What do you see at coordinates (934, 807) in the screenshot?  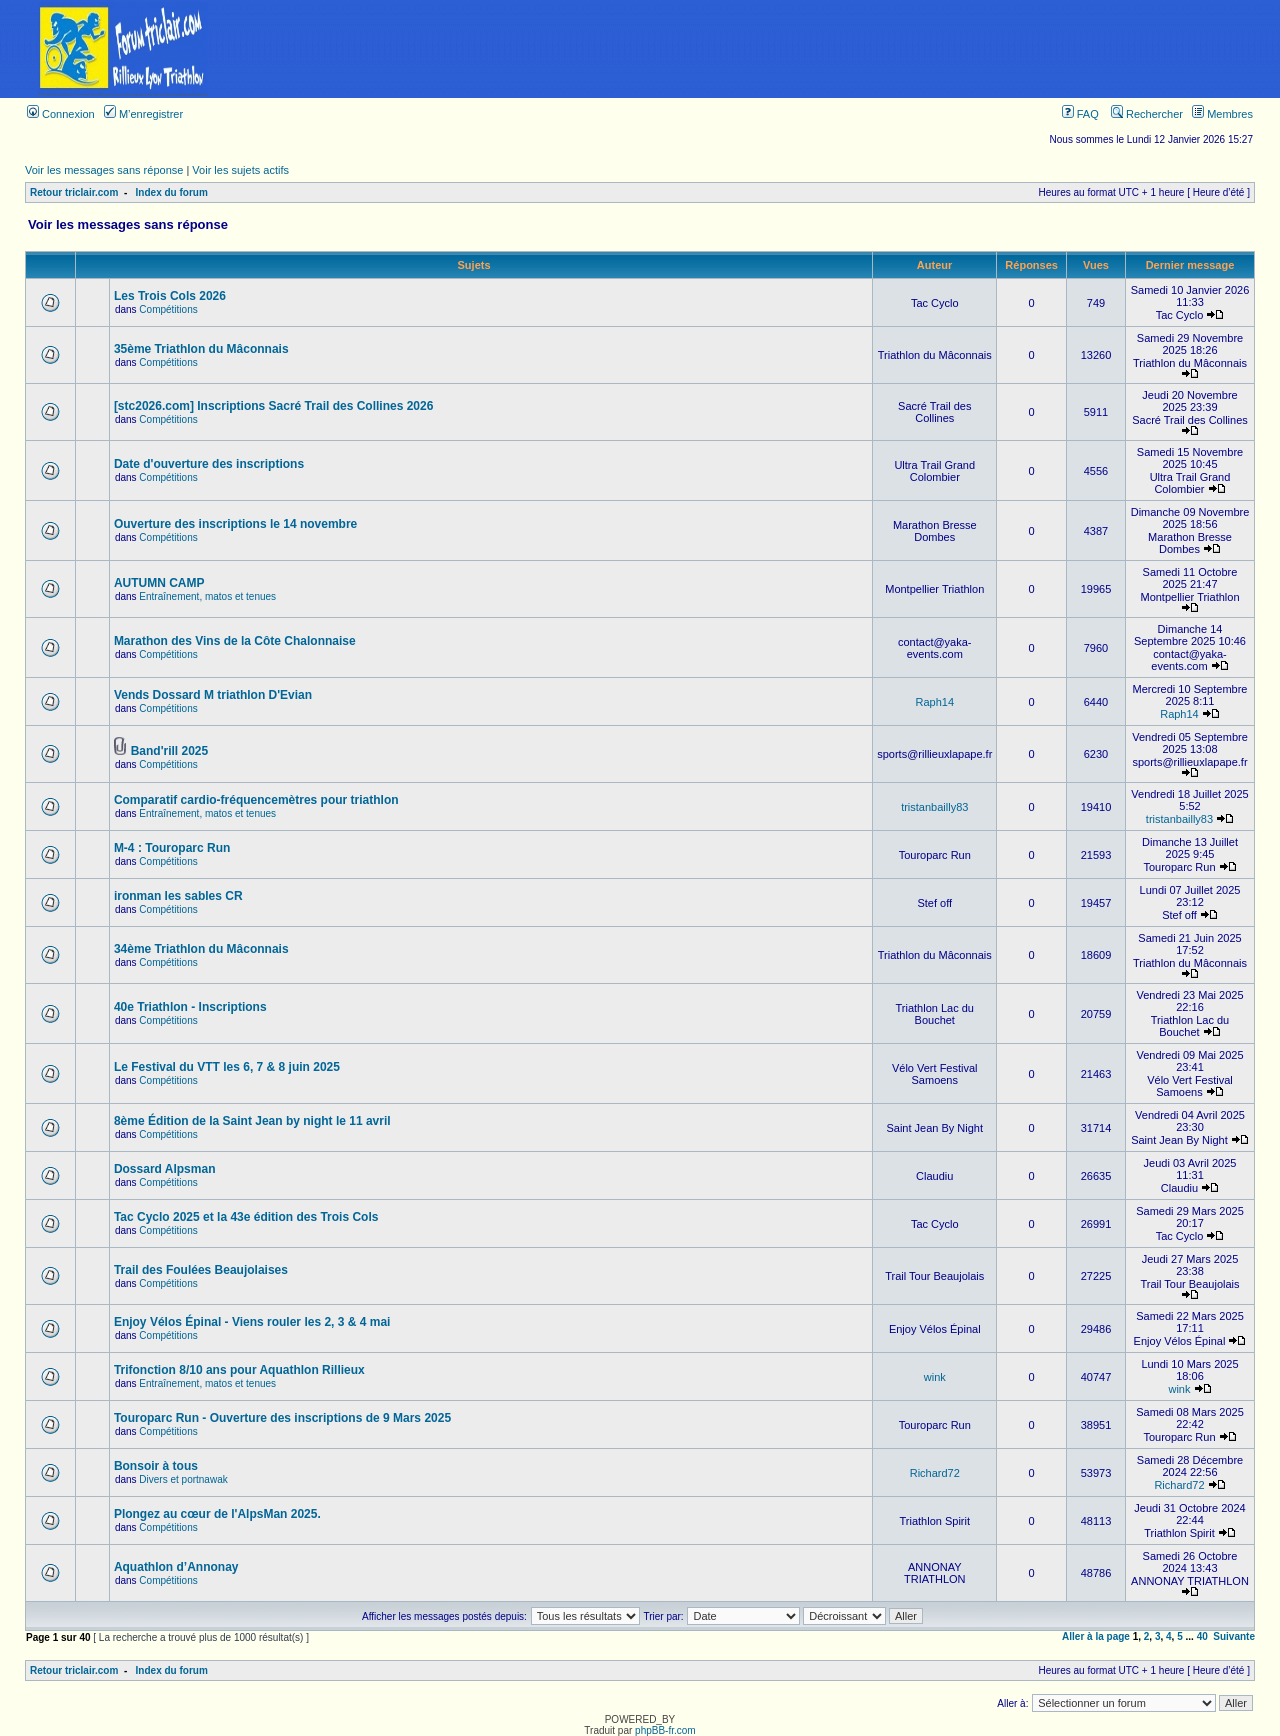 I see `tristanbailly83` at bounding box center [934, 807].